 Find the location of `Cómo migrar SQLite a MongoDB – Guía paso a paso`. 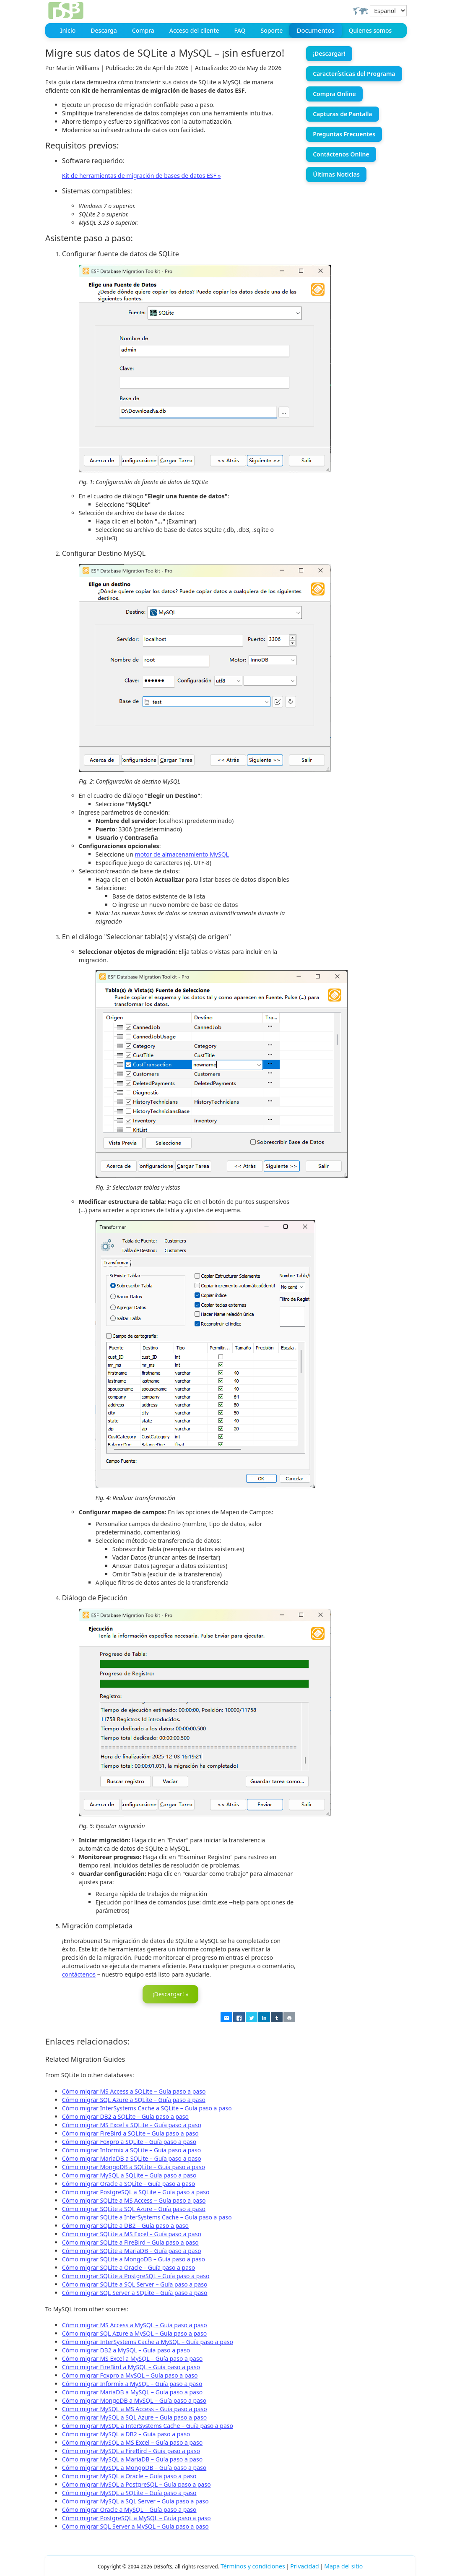

Cómo migrar SQLite a MongoDB – Guía paso a paso is located at coordinates (133, 2258).